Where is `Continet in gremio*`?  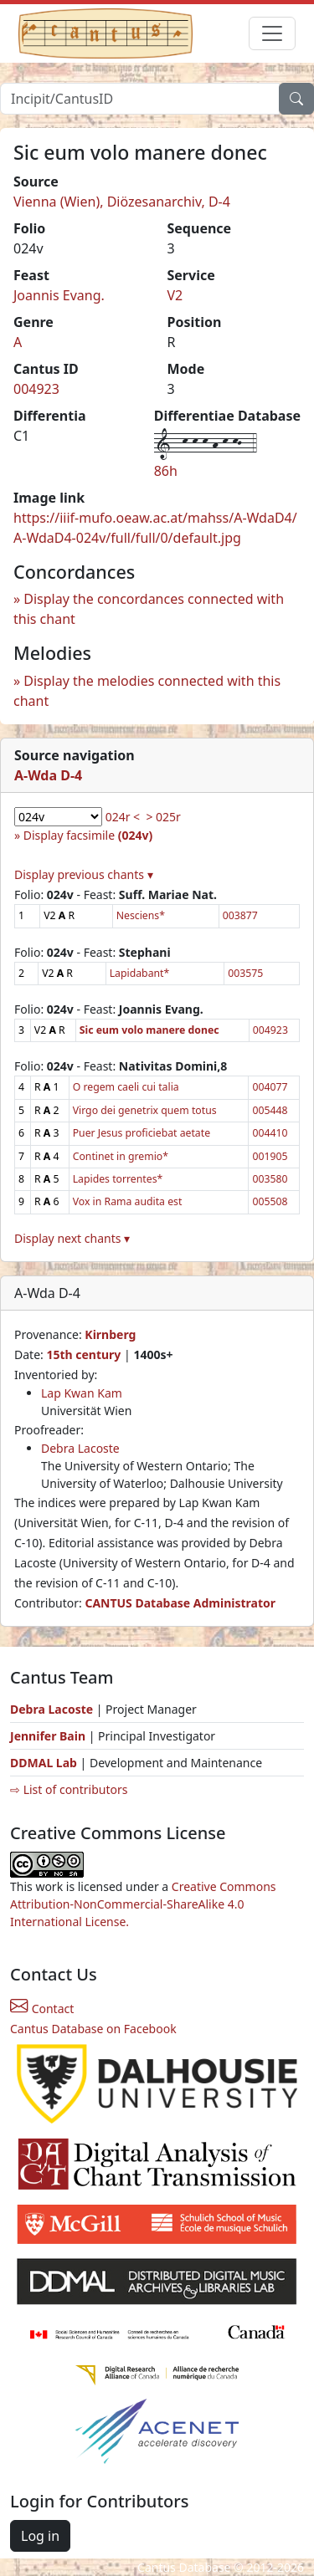
Continet in gremio* is located at coordinates (120, 1156).